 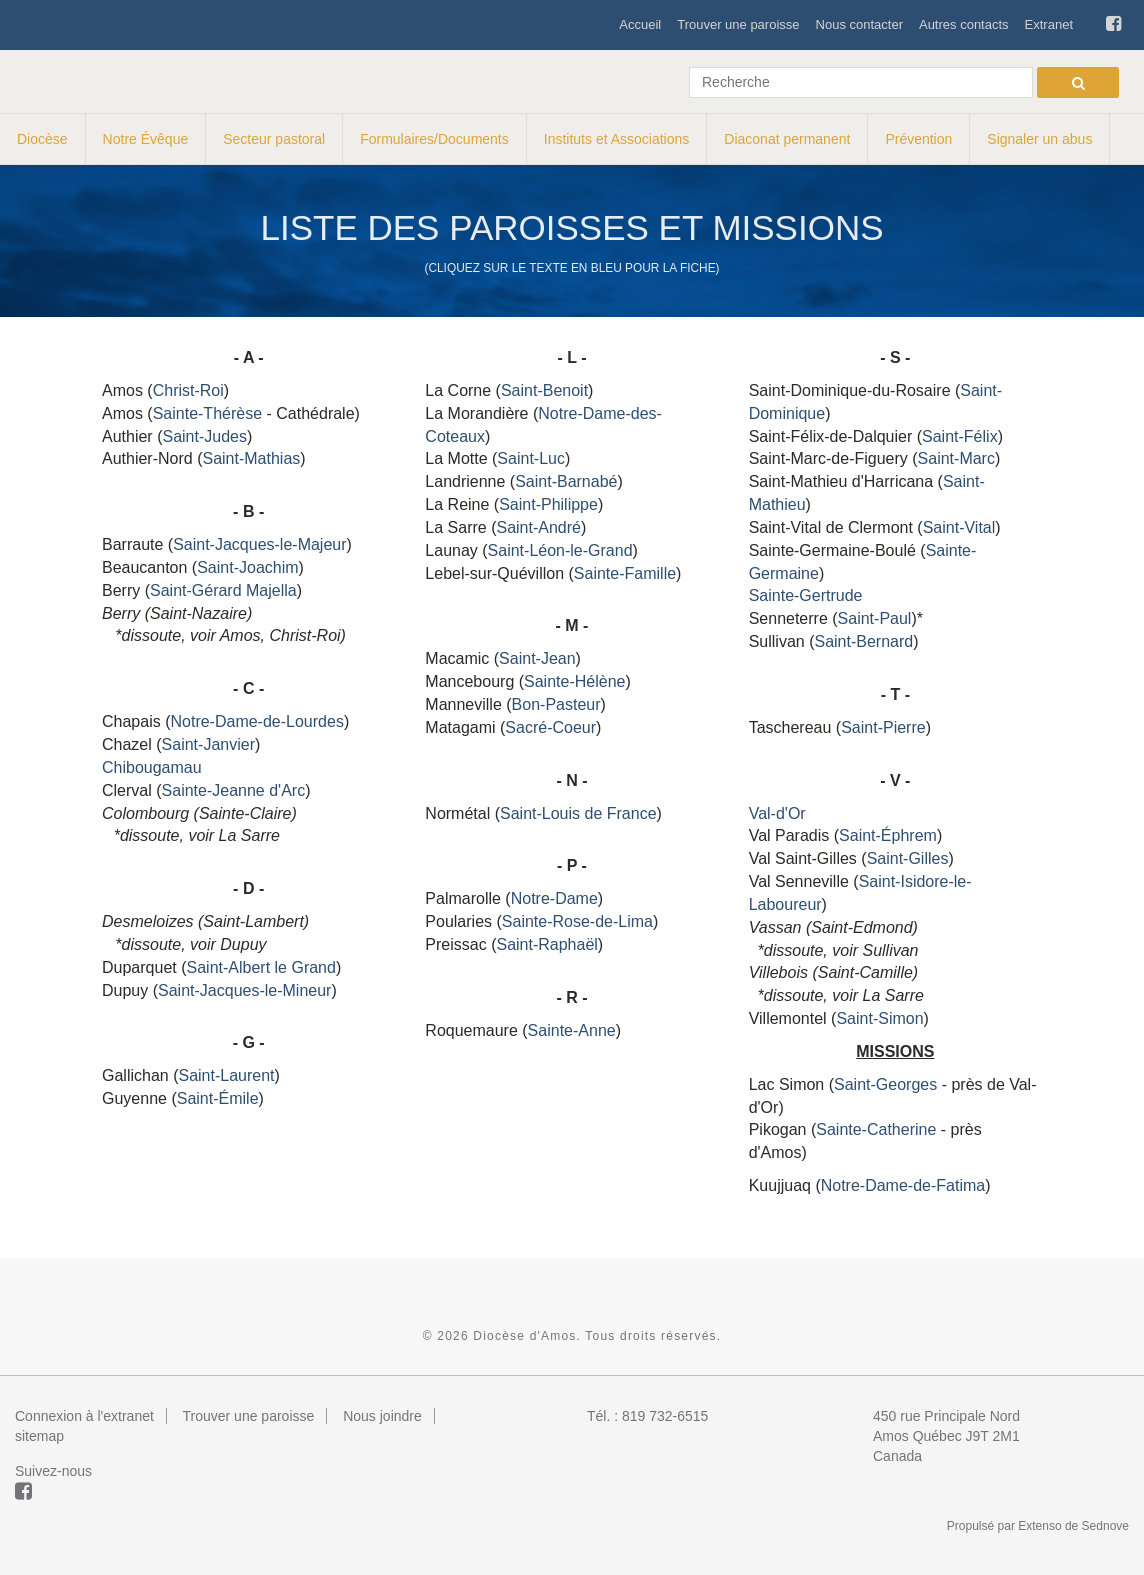 What do you see at coordinates (787, 139) in the screenshot?
I see `Diaconat permanent` at bounding box center [787, 139].